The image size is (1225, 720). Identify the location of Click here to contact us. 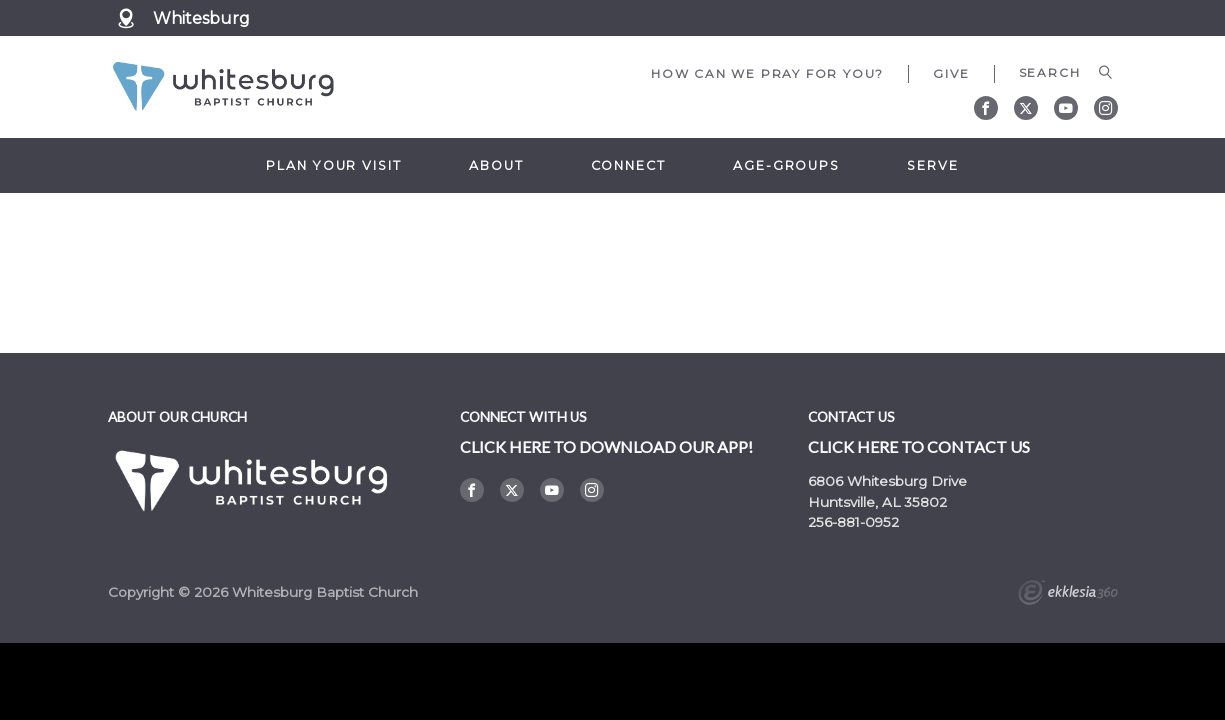
(919, 446).